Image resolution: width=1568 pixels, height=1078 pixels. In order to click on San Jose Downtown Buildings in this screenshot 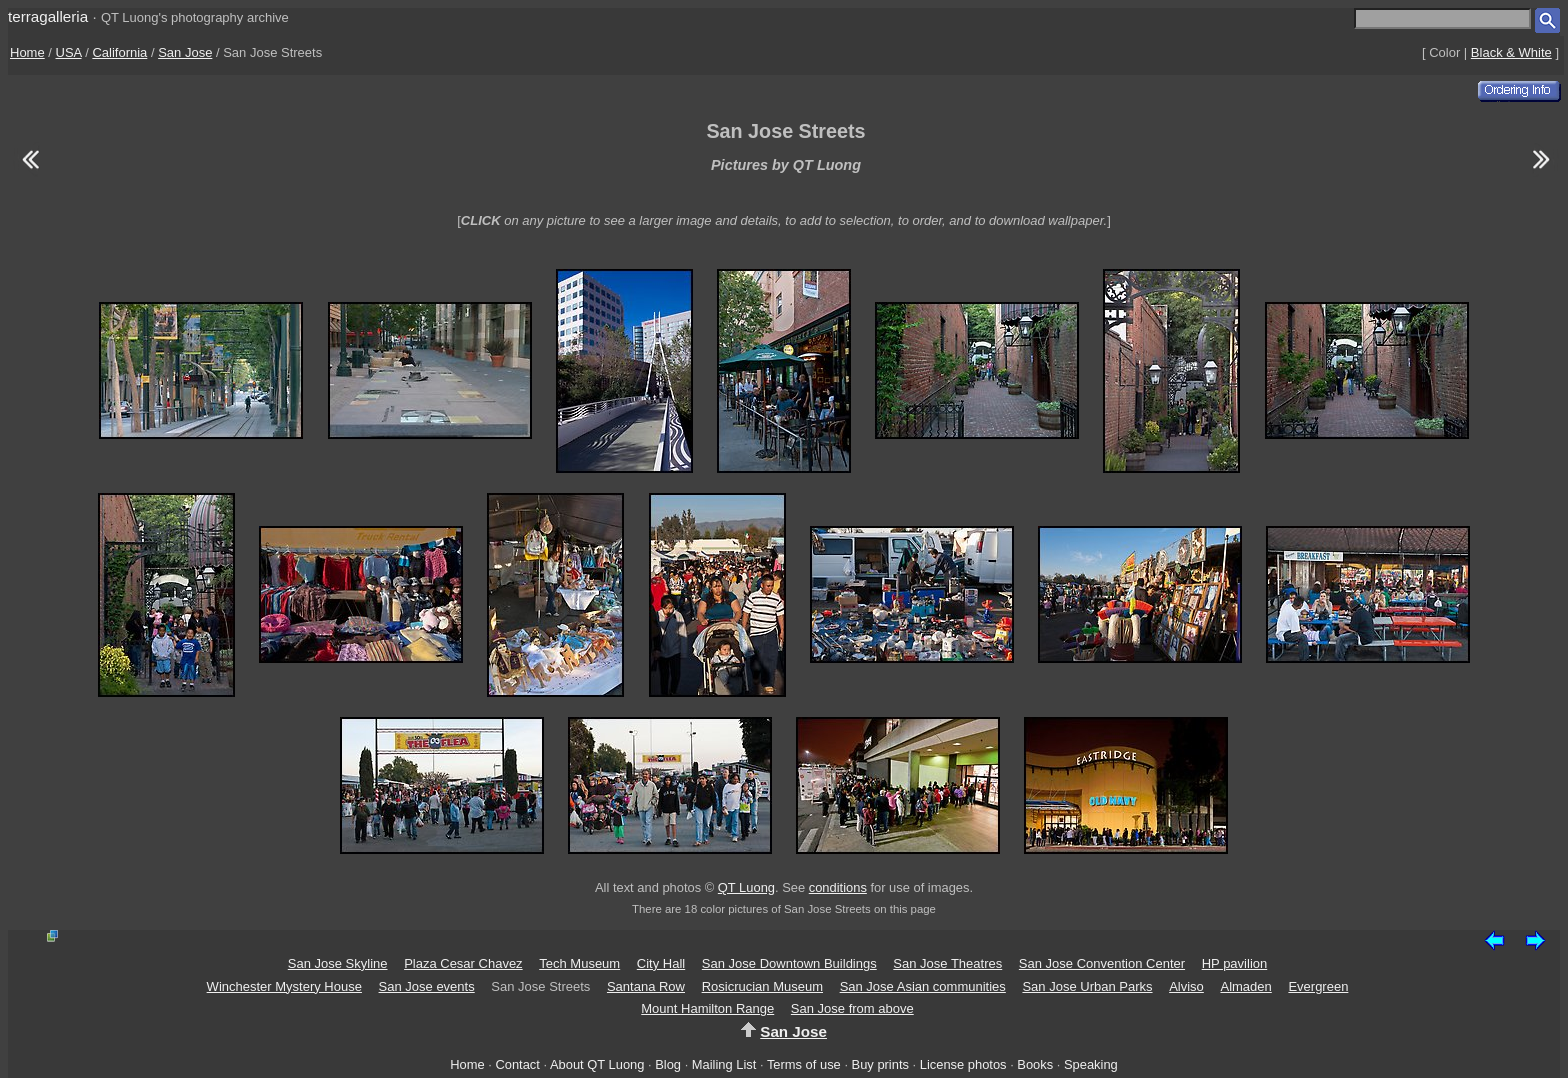, I will do `click(789, 963)`.